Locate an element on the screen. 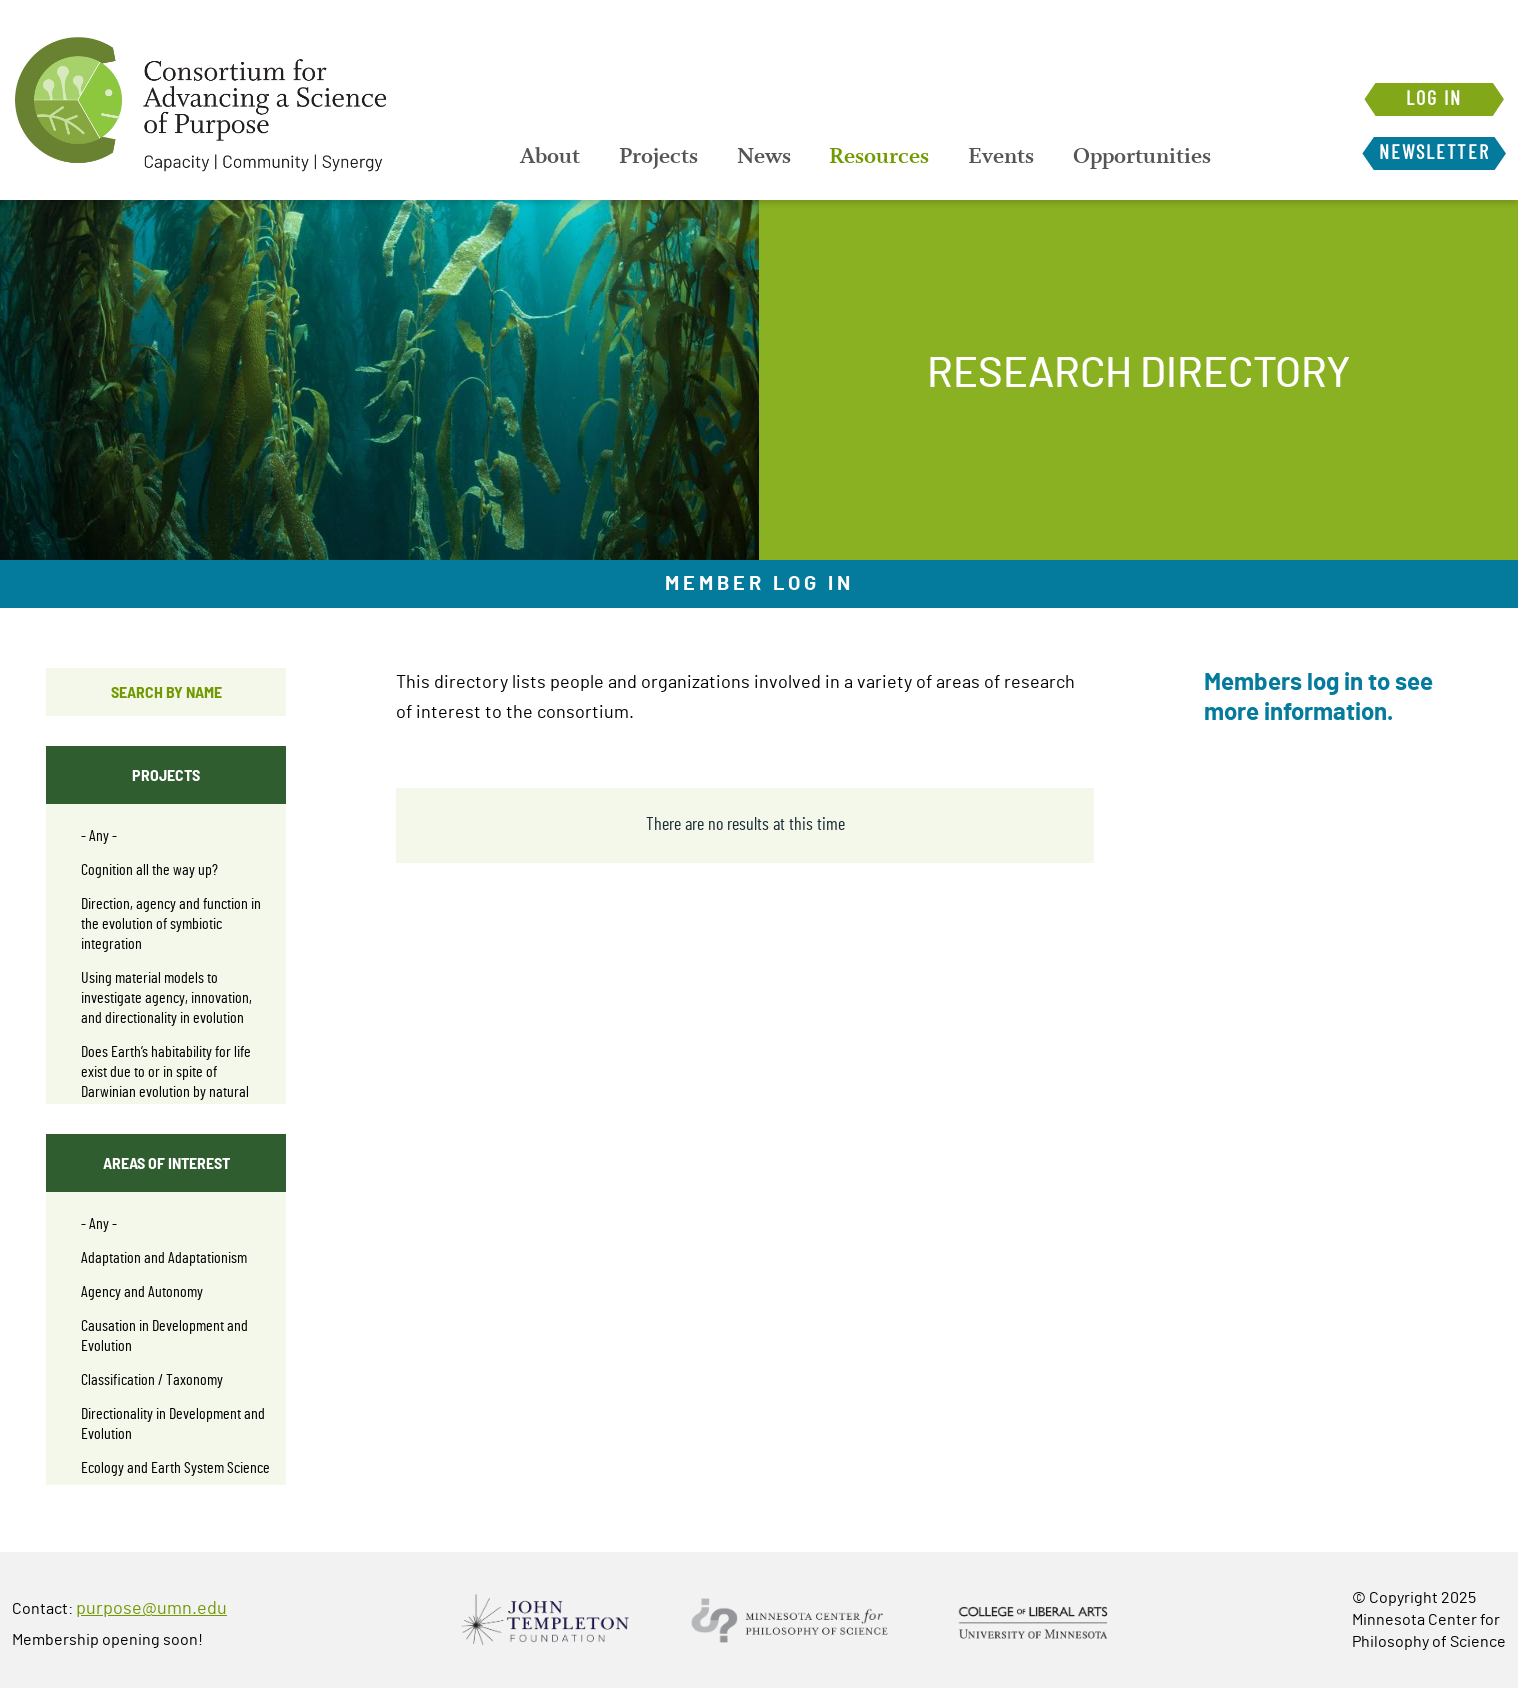 The image size is (1518, 1688). Classification / Taxonomy is located at coordinates (152, 1380).